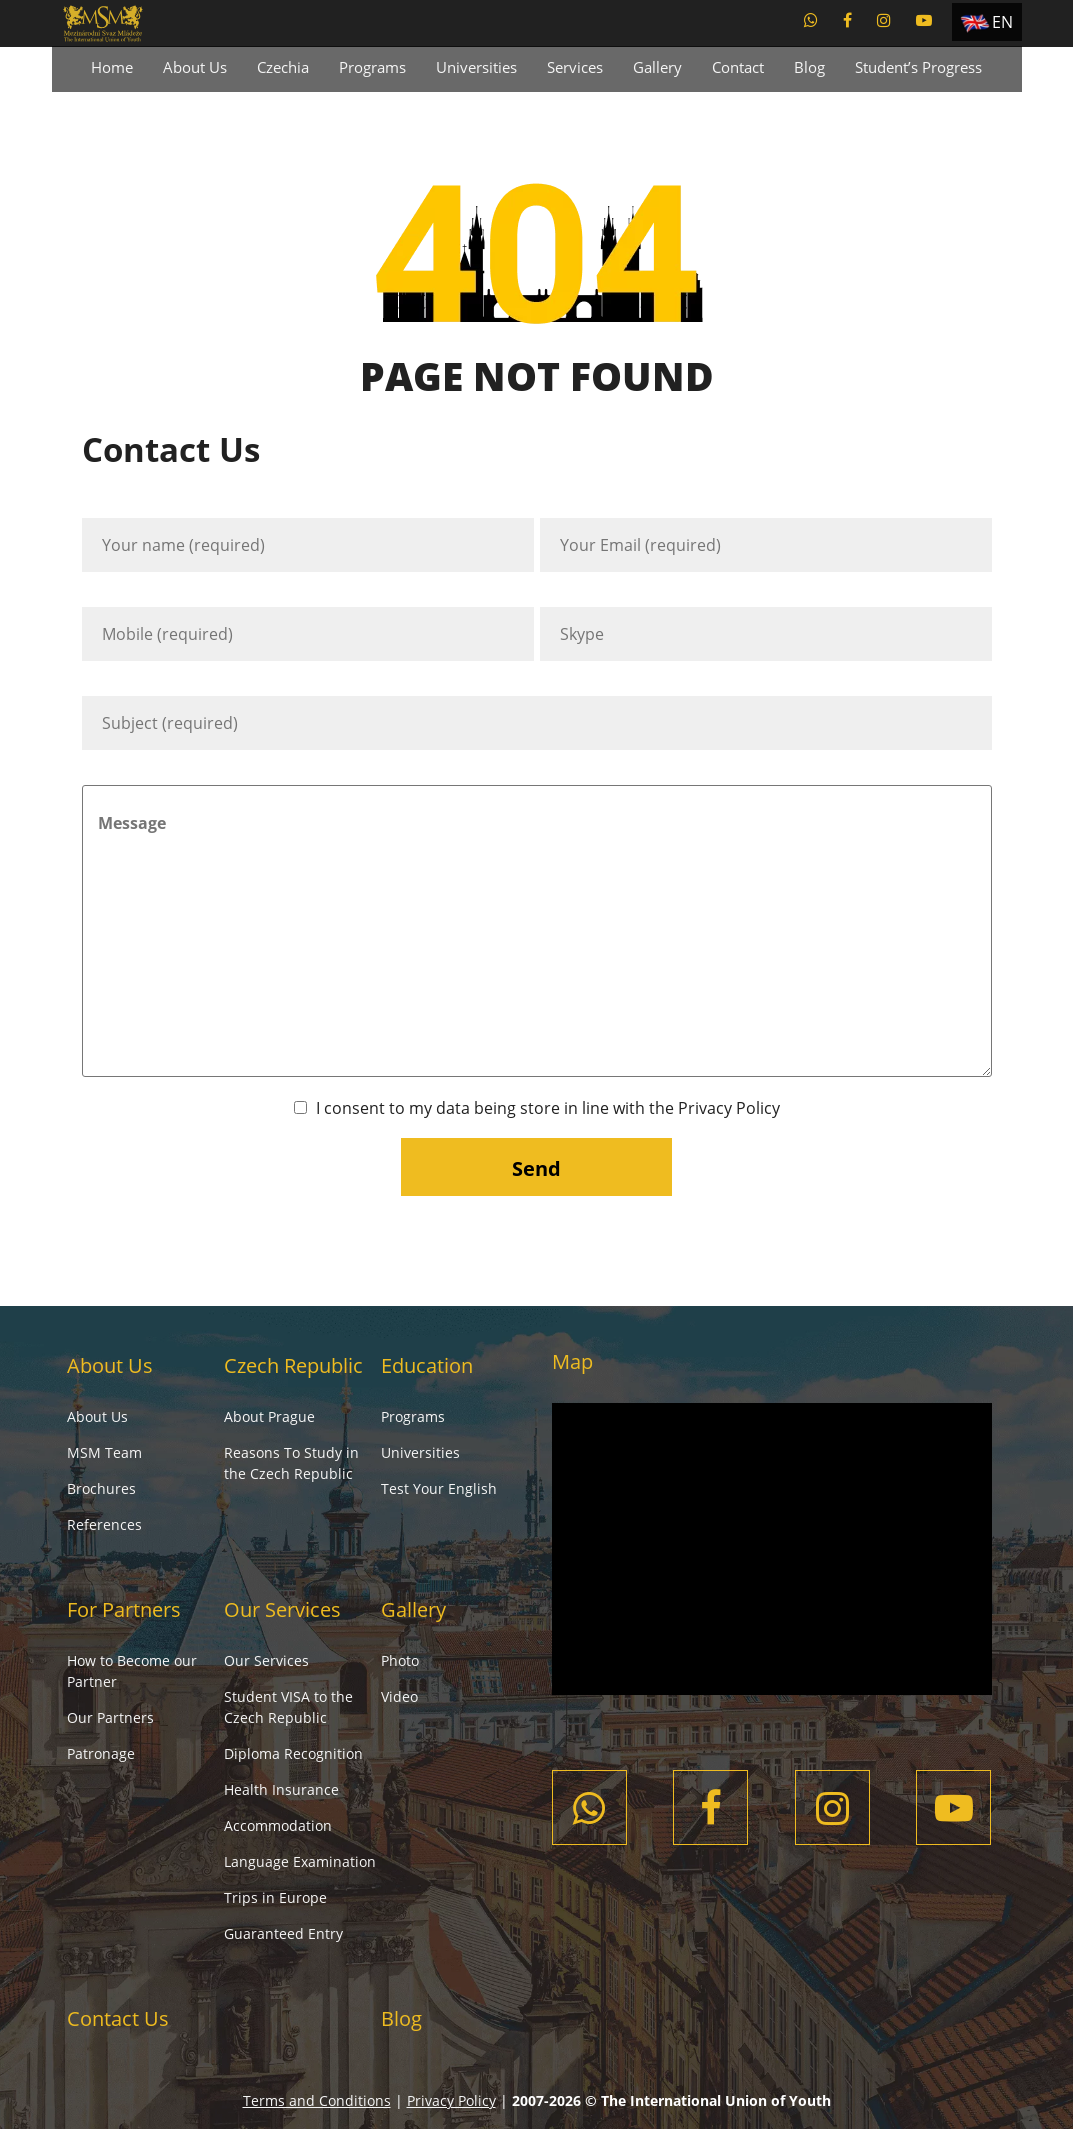 Image resolution: width=1073 pixels, height=2129 pixels. Describe the element at coordinates (400, 1660) in the screenshot. I see `Photo` at that location.